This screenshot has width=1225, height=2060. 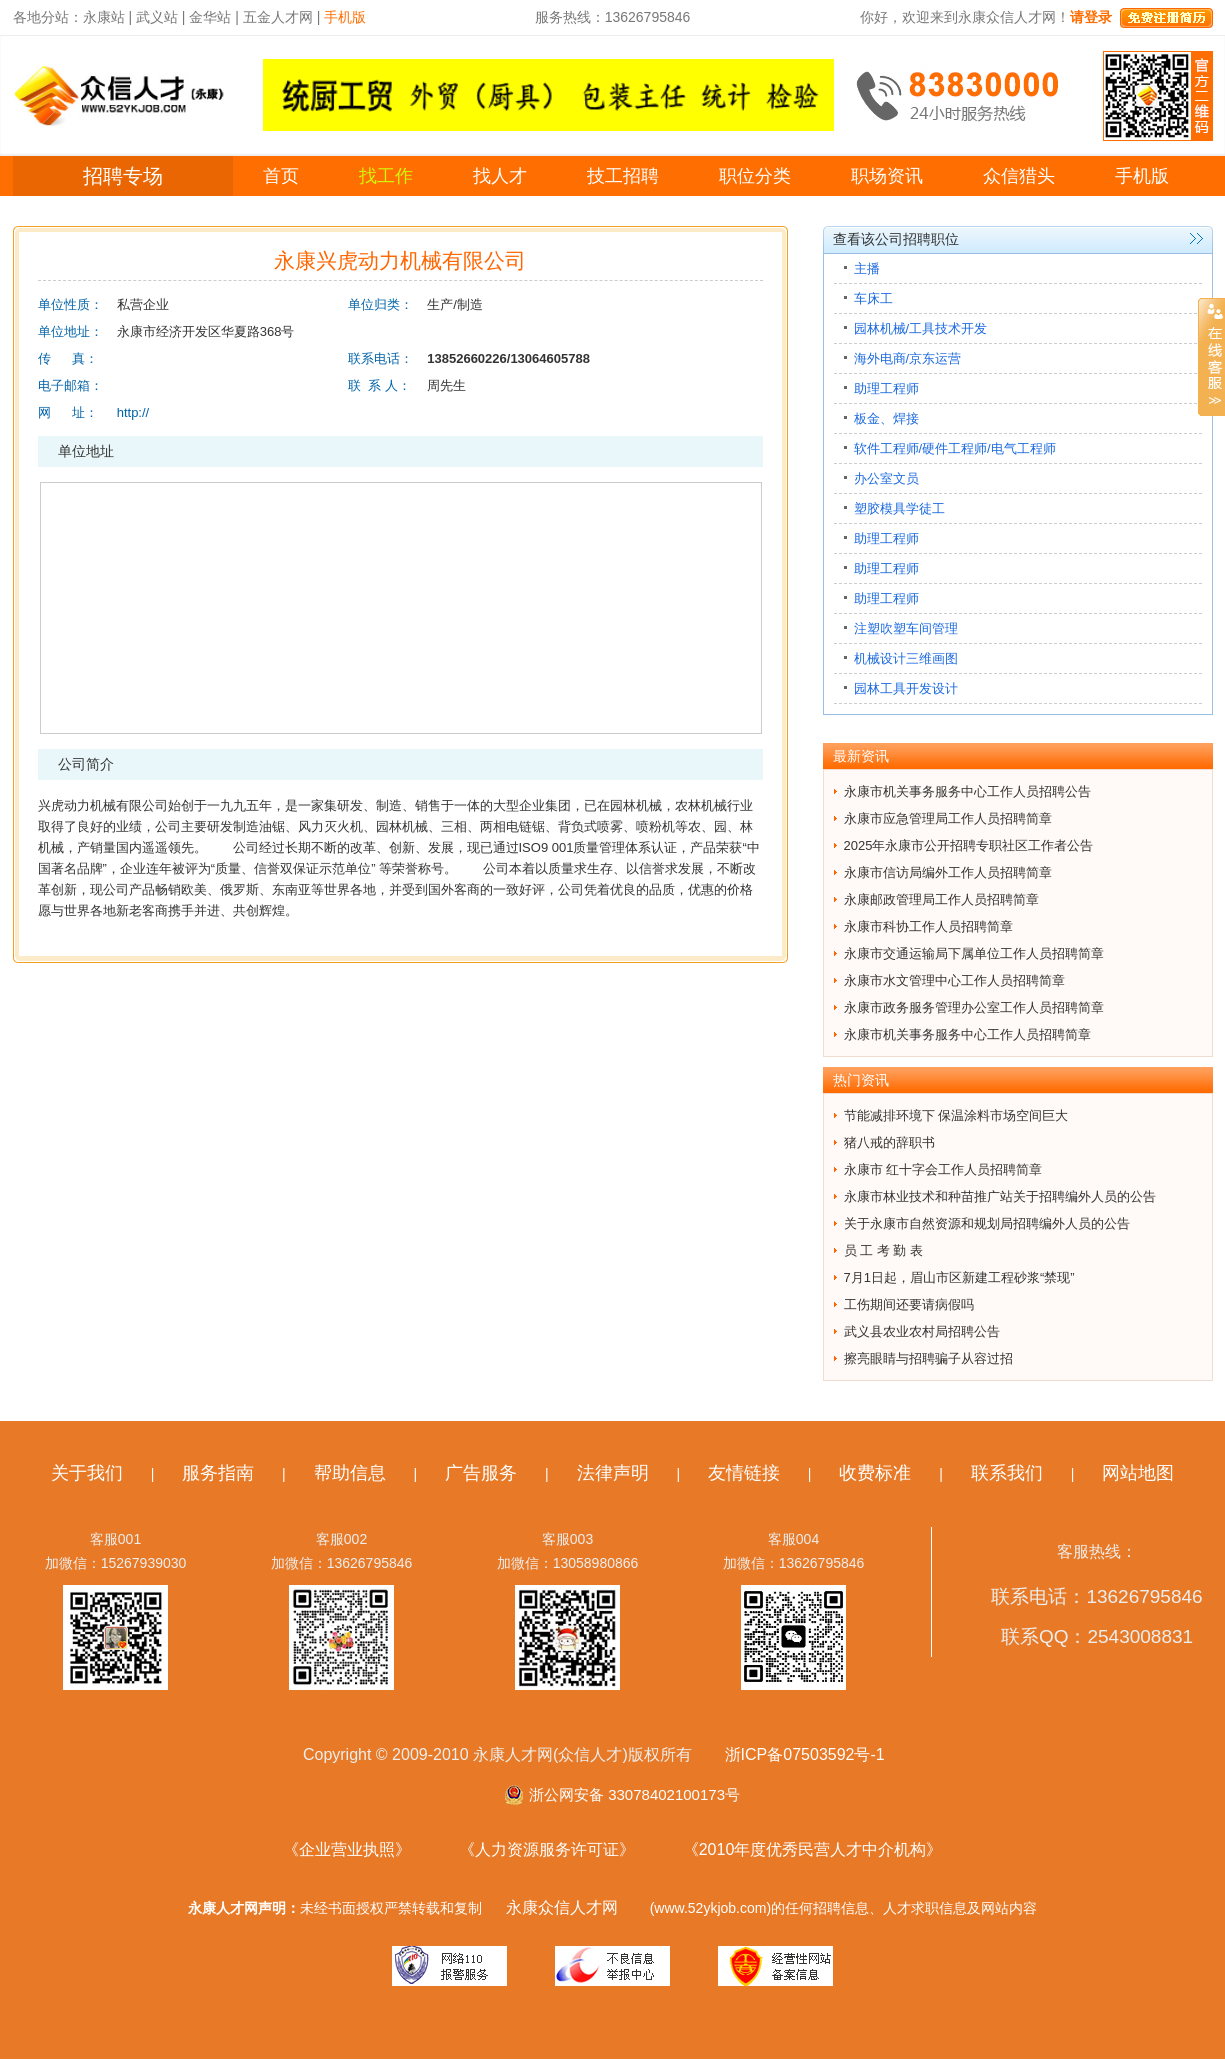 I want to click on 永康市林业技术和种苗推广站关于招聘编外人员的公告, so click(x=1000, y=1196).